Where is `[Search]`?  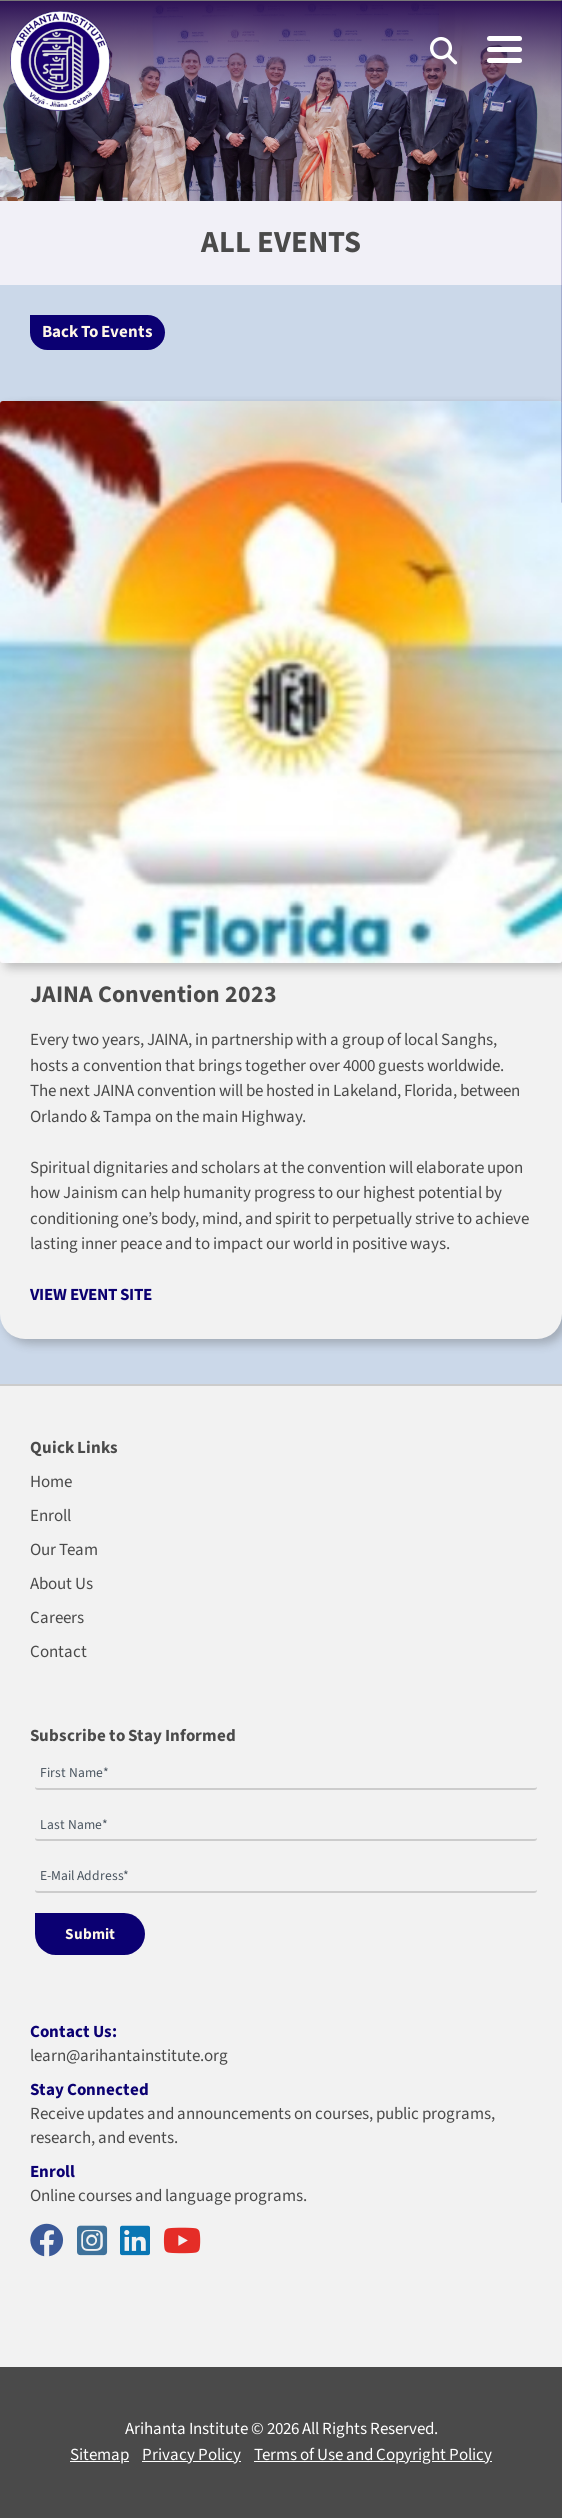 [Search] is located at coordinates (443, 50).